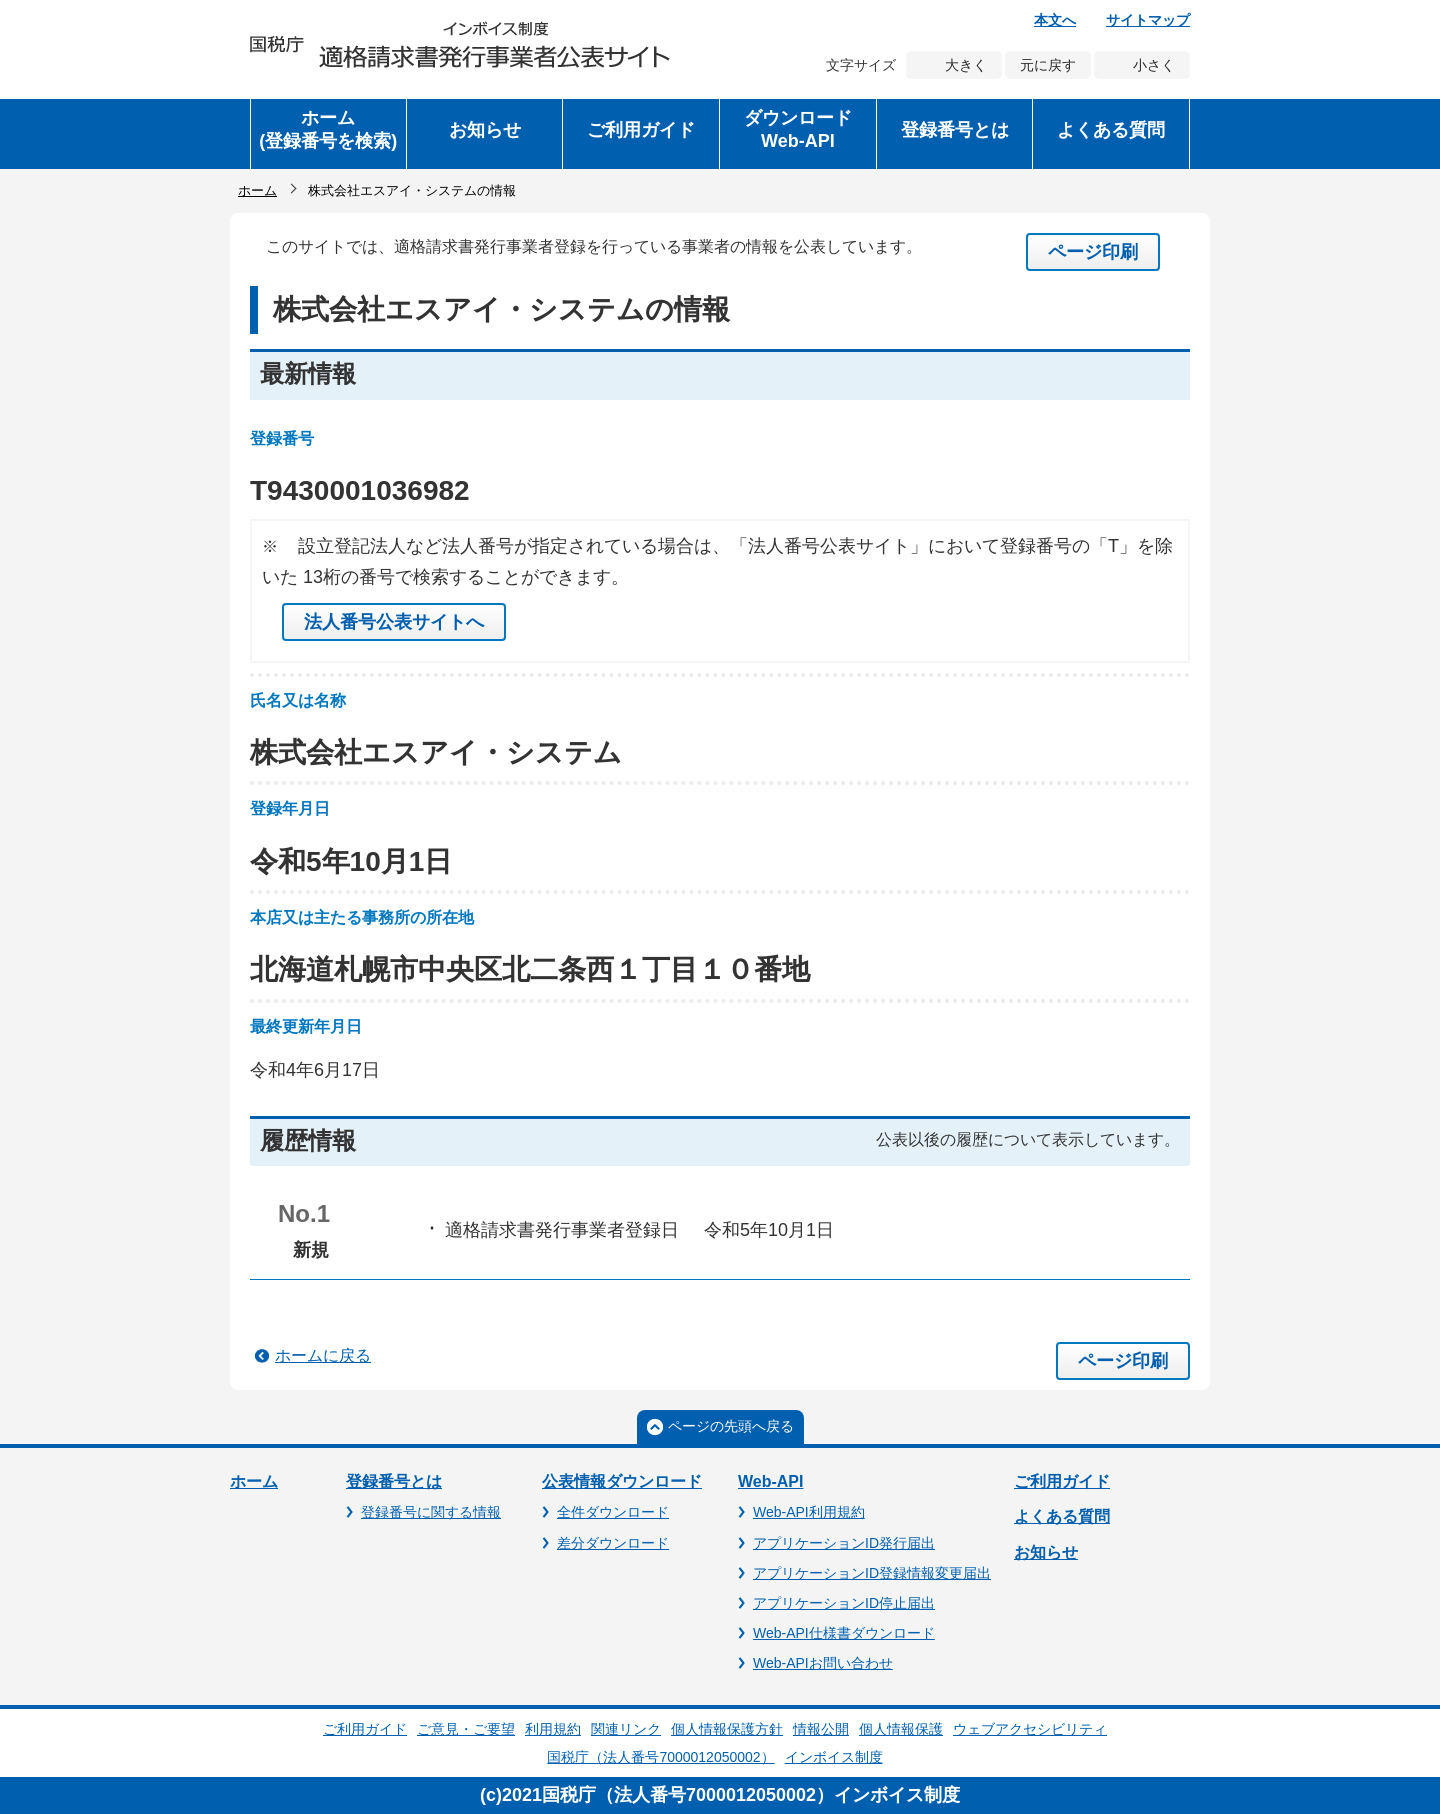 This screenshot has width=1440, height=1814. What do you see at coordinates (1046, 1552) in the screenshot?
I see `お知らせ` at bounding box center [1046, 1552].